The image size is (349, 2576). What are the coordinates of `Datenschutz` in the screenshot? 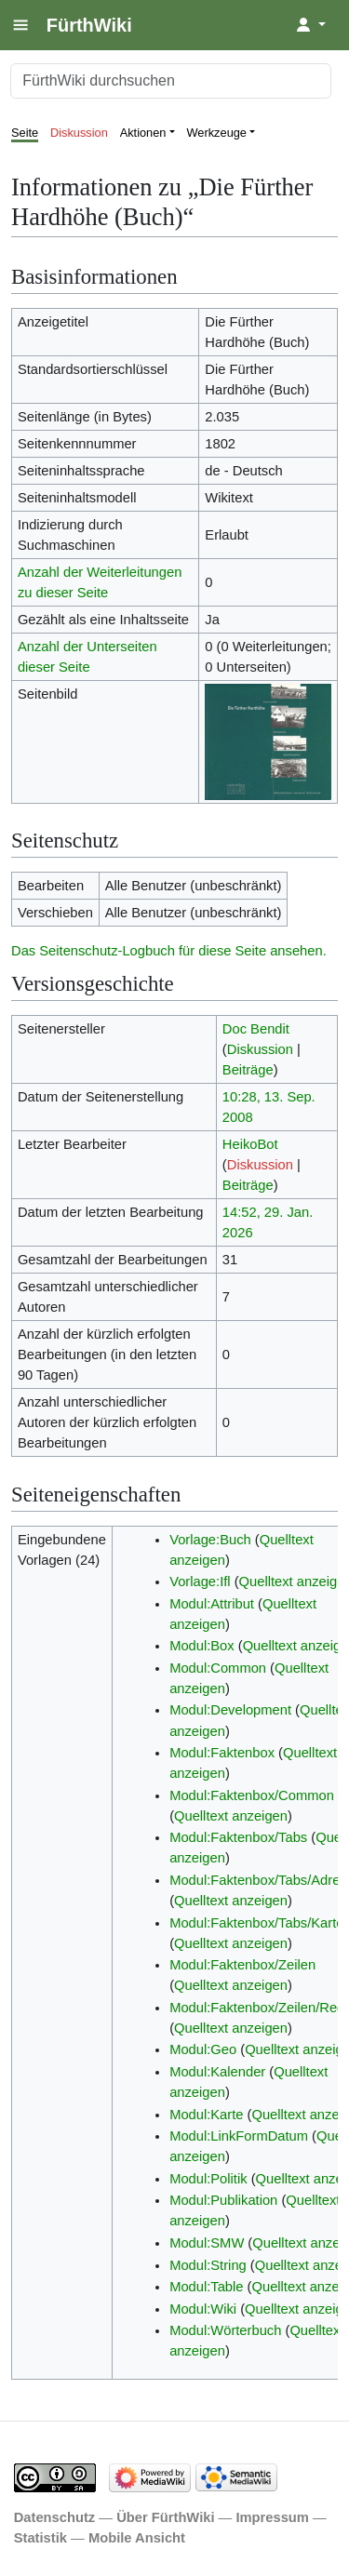 It's located at (55, 2517).